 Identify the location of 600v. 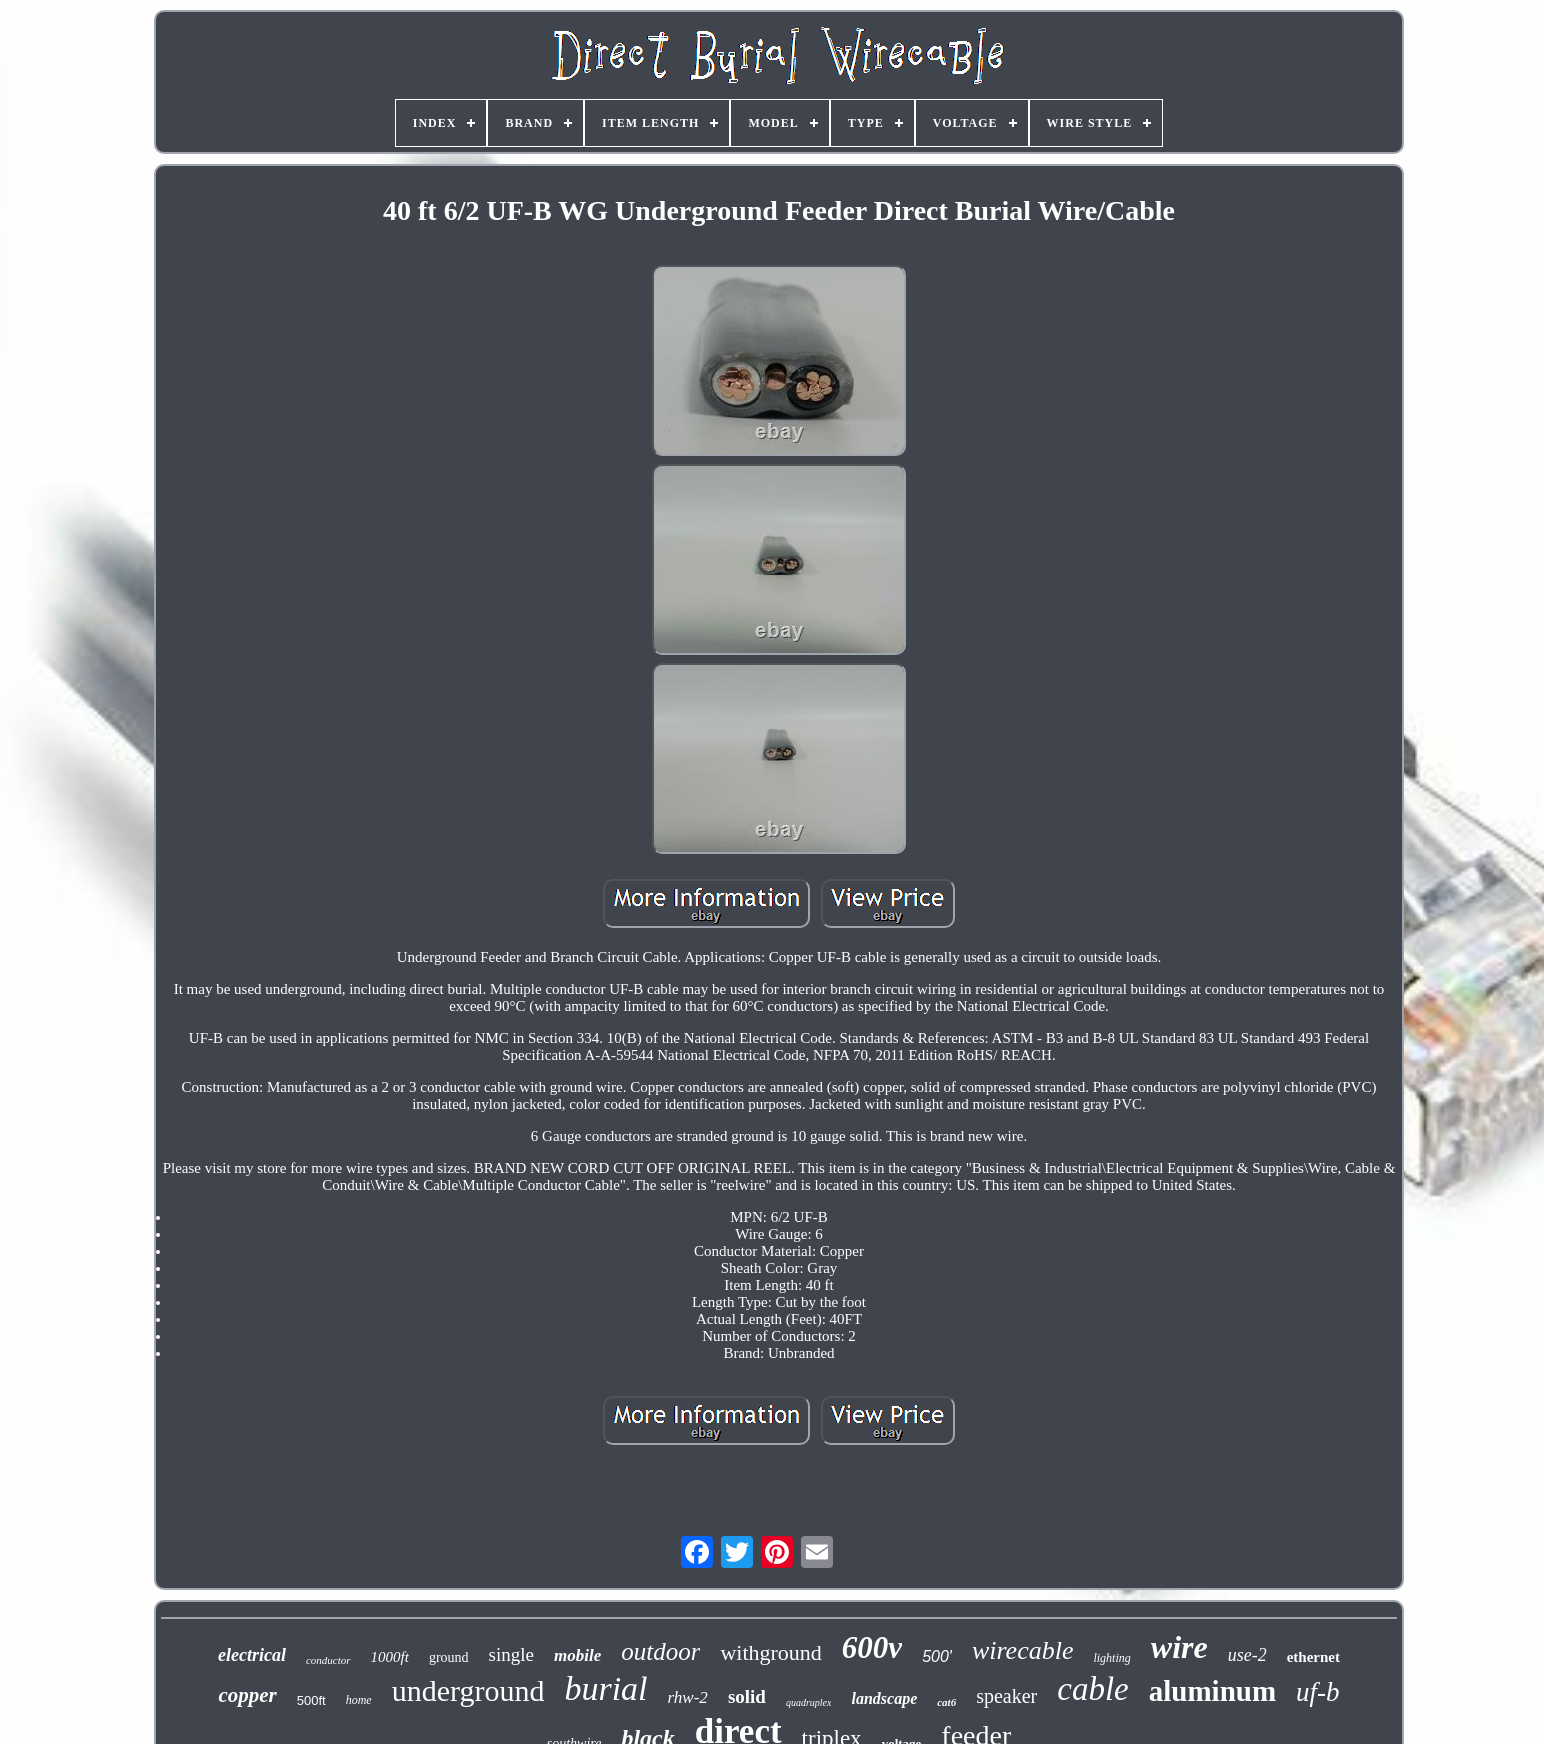
(872, 1647).